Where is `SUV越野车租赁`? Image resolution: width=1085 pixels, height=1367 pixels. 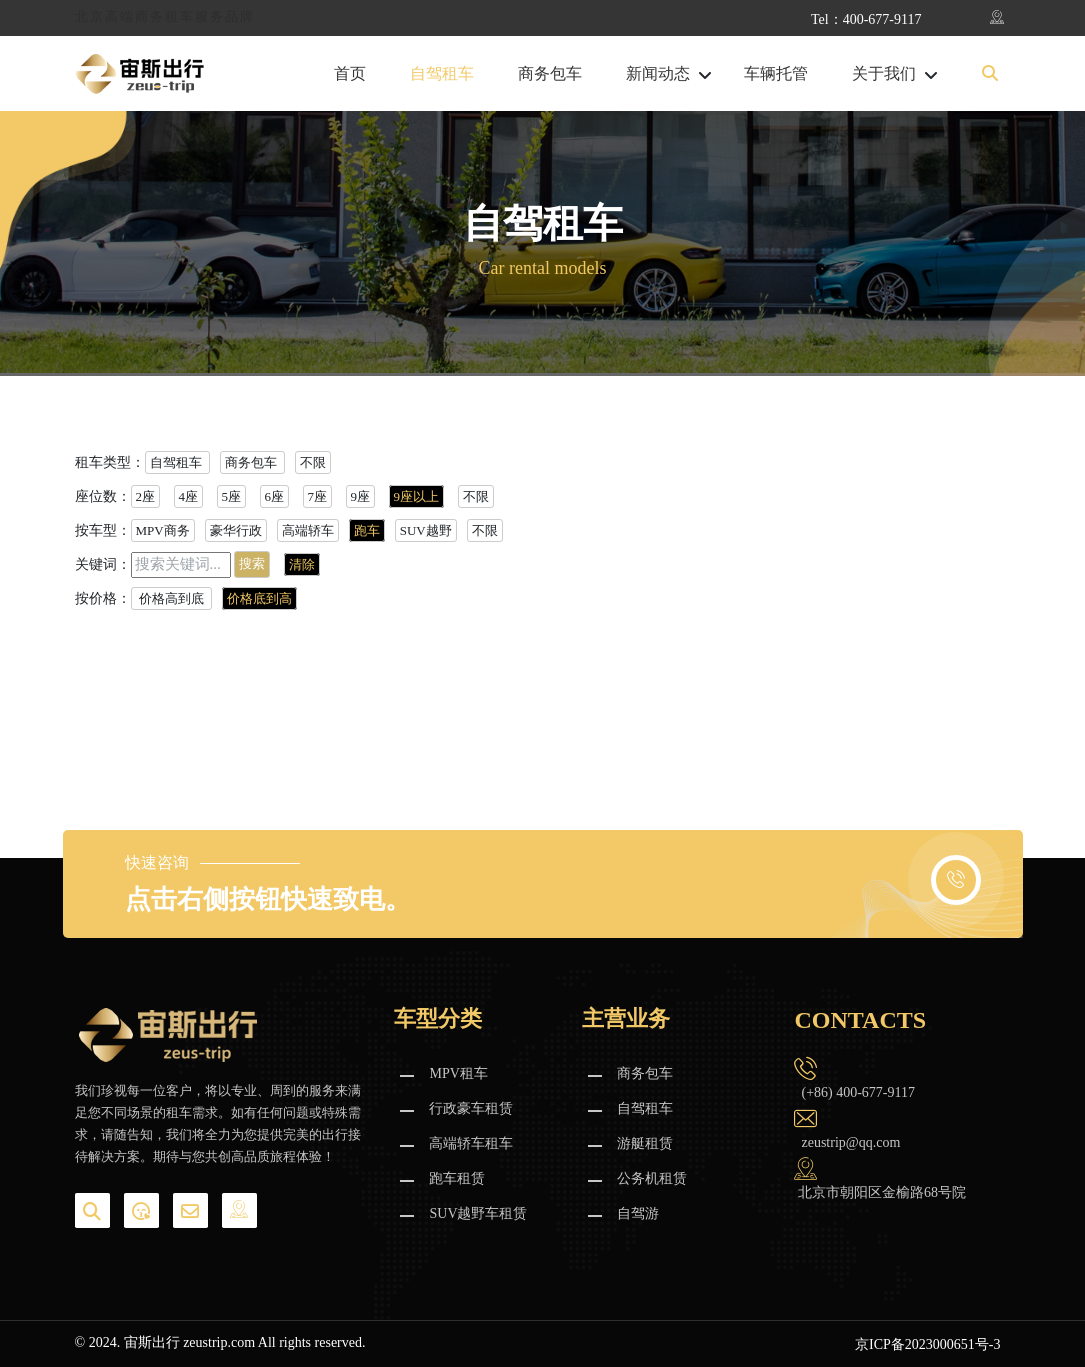 SUV越野车租赁 is located at coordinates (478, 1213).